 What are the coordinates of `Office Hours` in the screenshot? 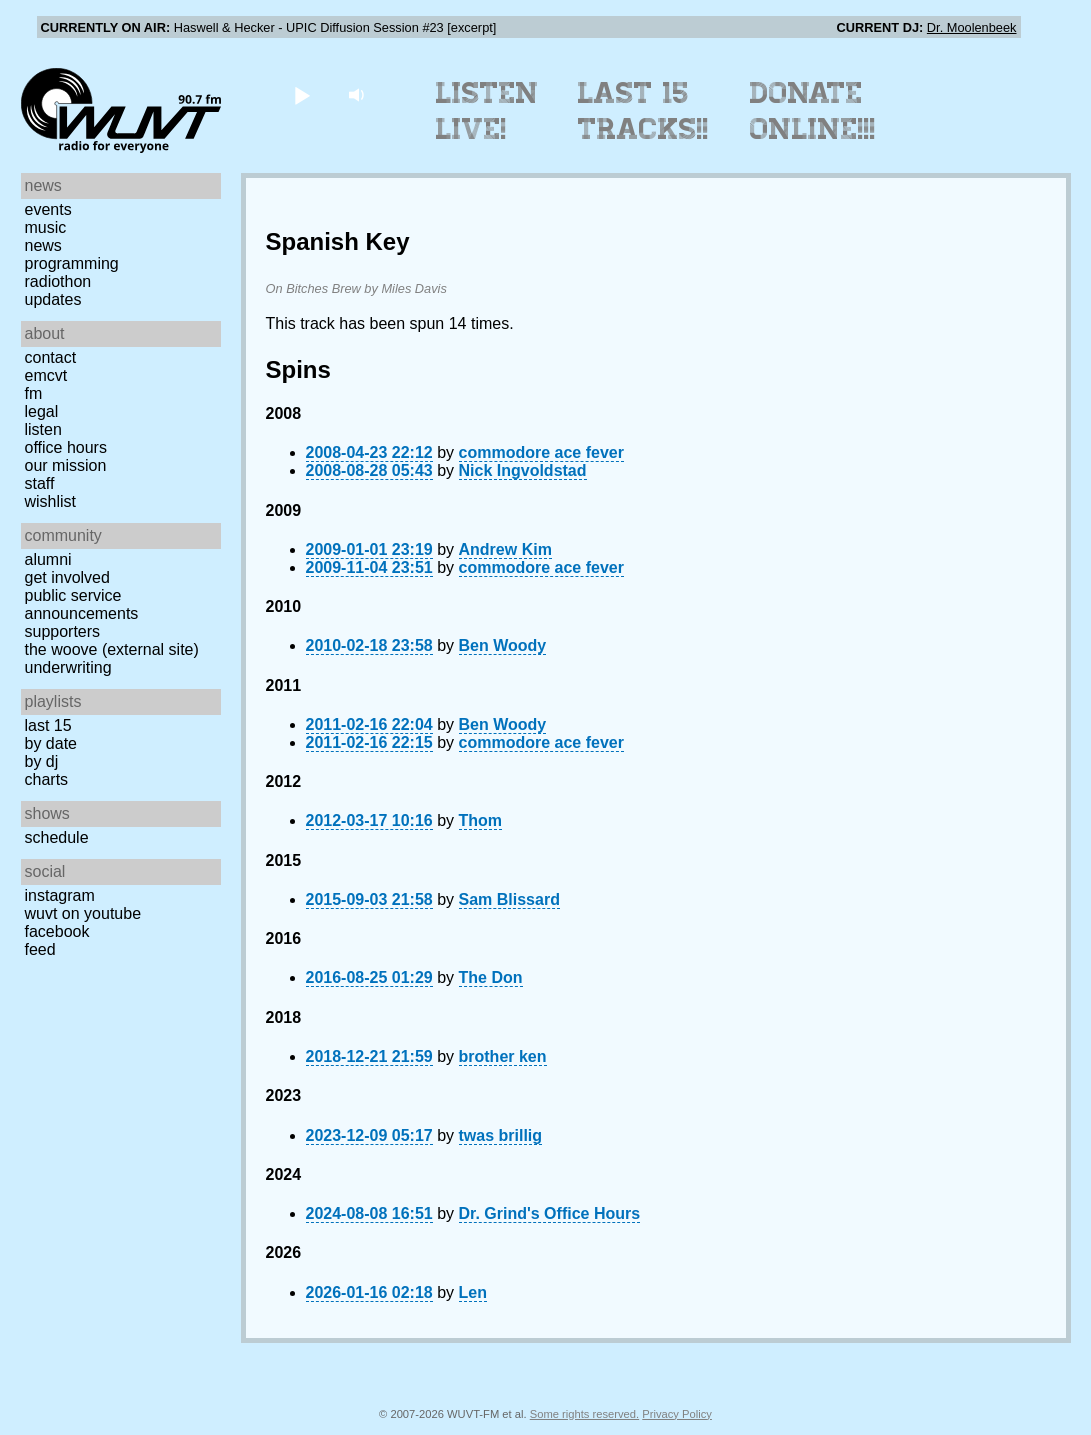 It's located at (66, 447).